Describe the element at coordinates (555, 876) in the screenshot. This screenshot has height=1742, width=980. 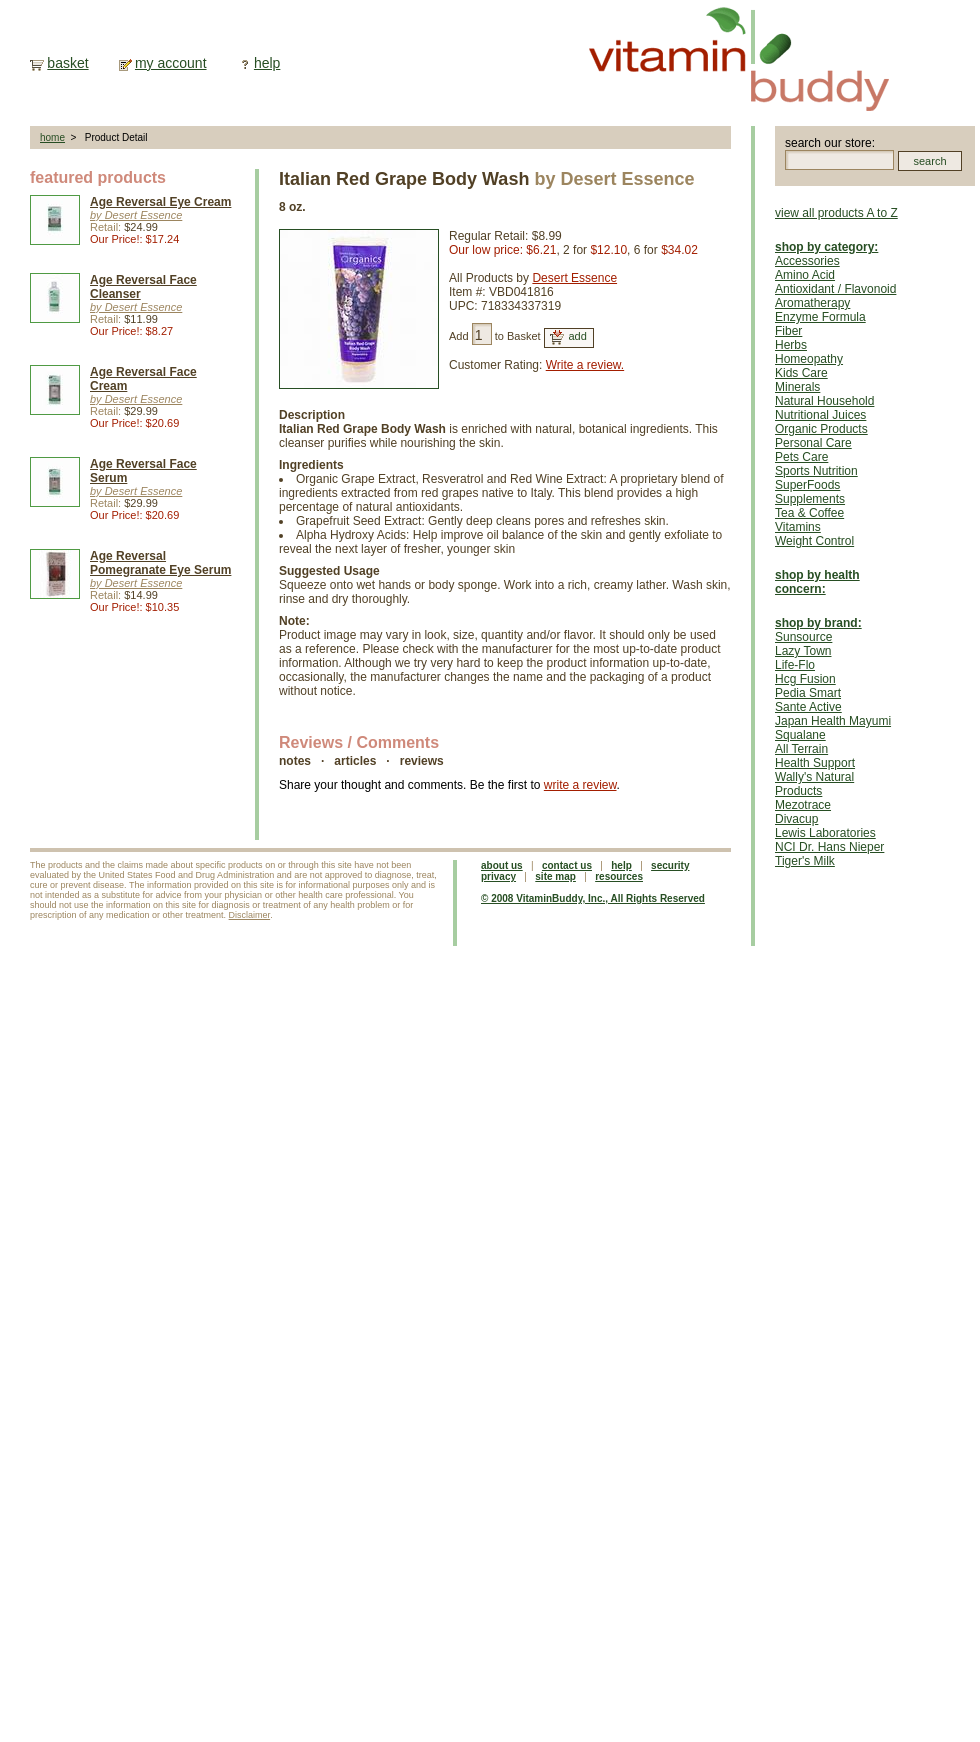
I see `site map` at that location.